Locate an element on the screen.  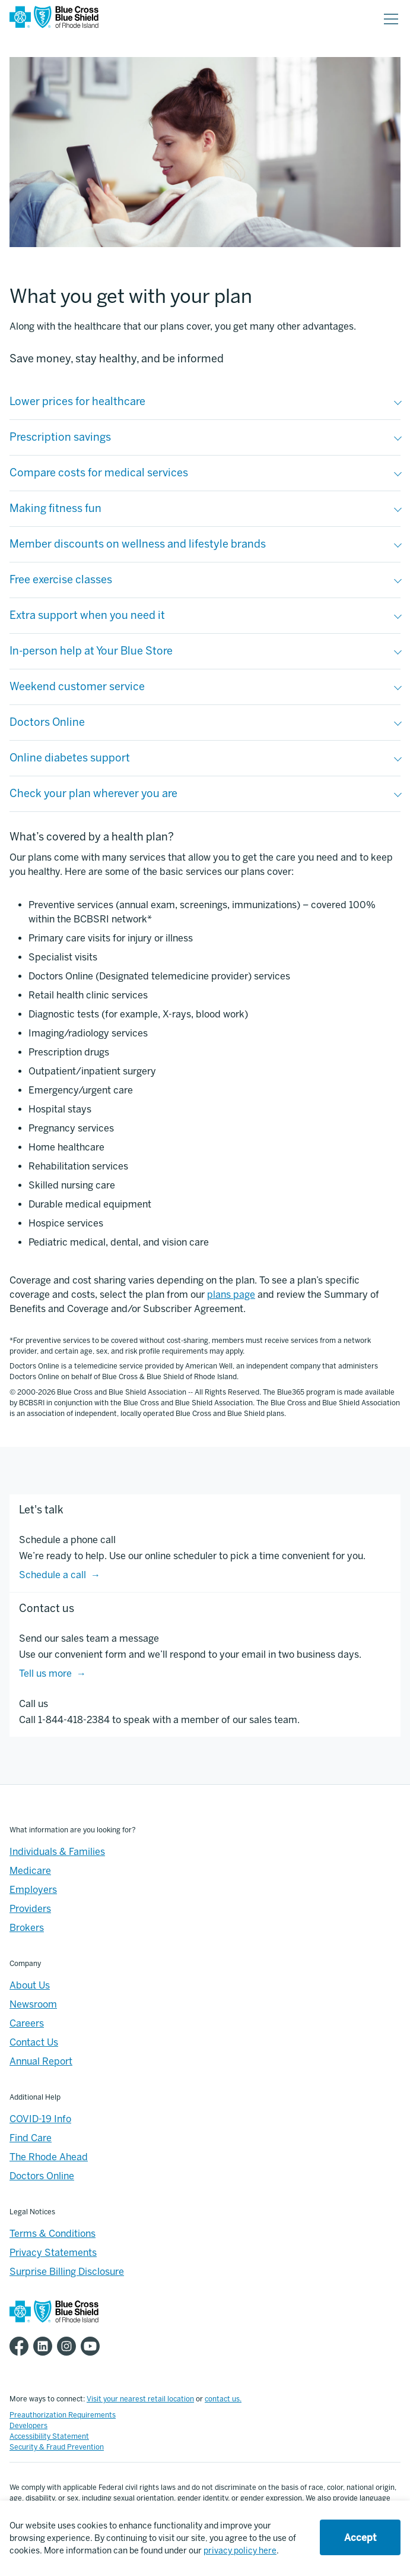
Brokers [Brokers - Overview] is located at coordinates (26, 1927).